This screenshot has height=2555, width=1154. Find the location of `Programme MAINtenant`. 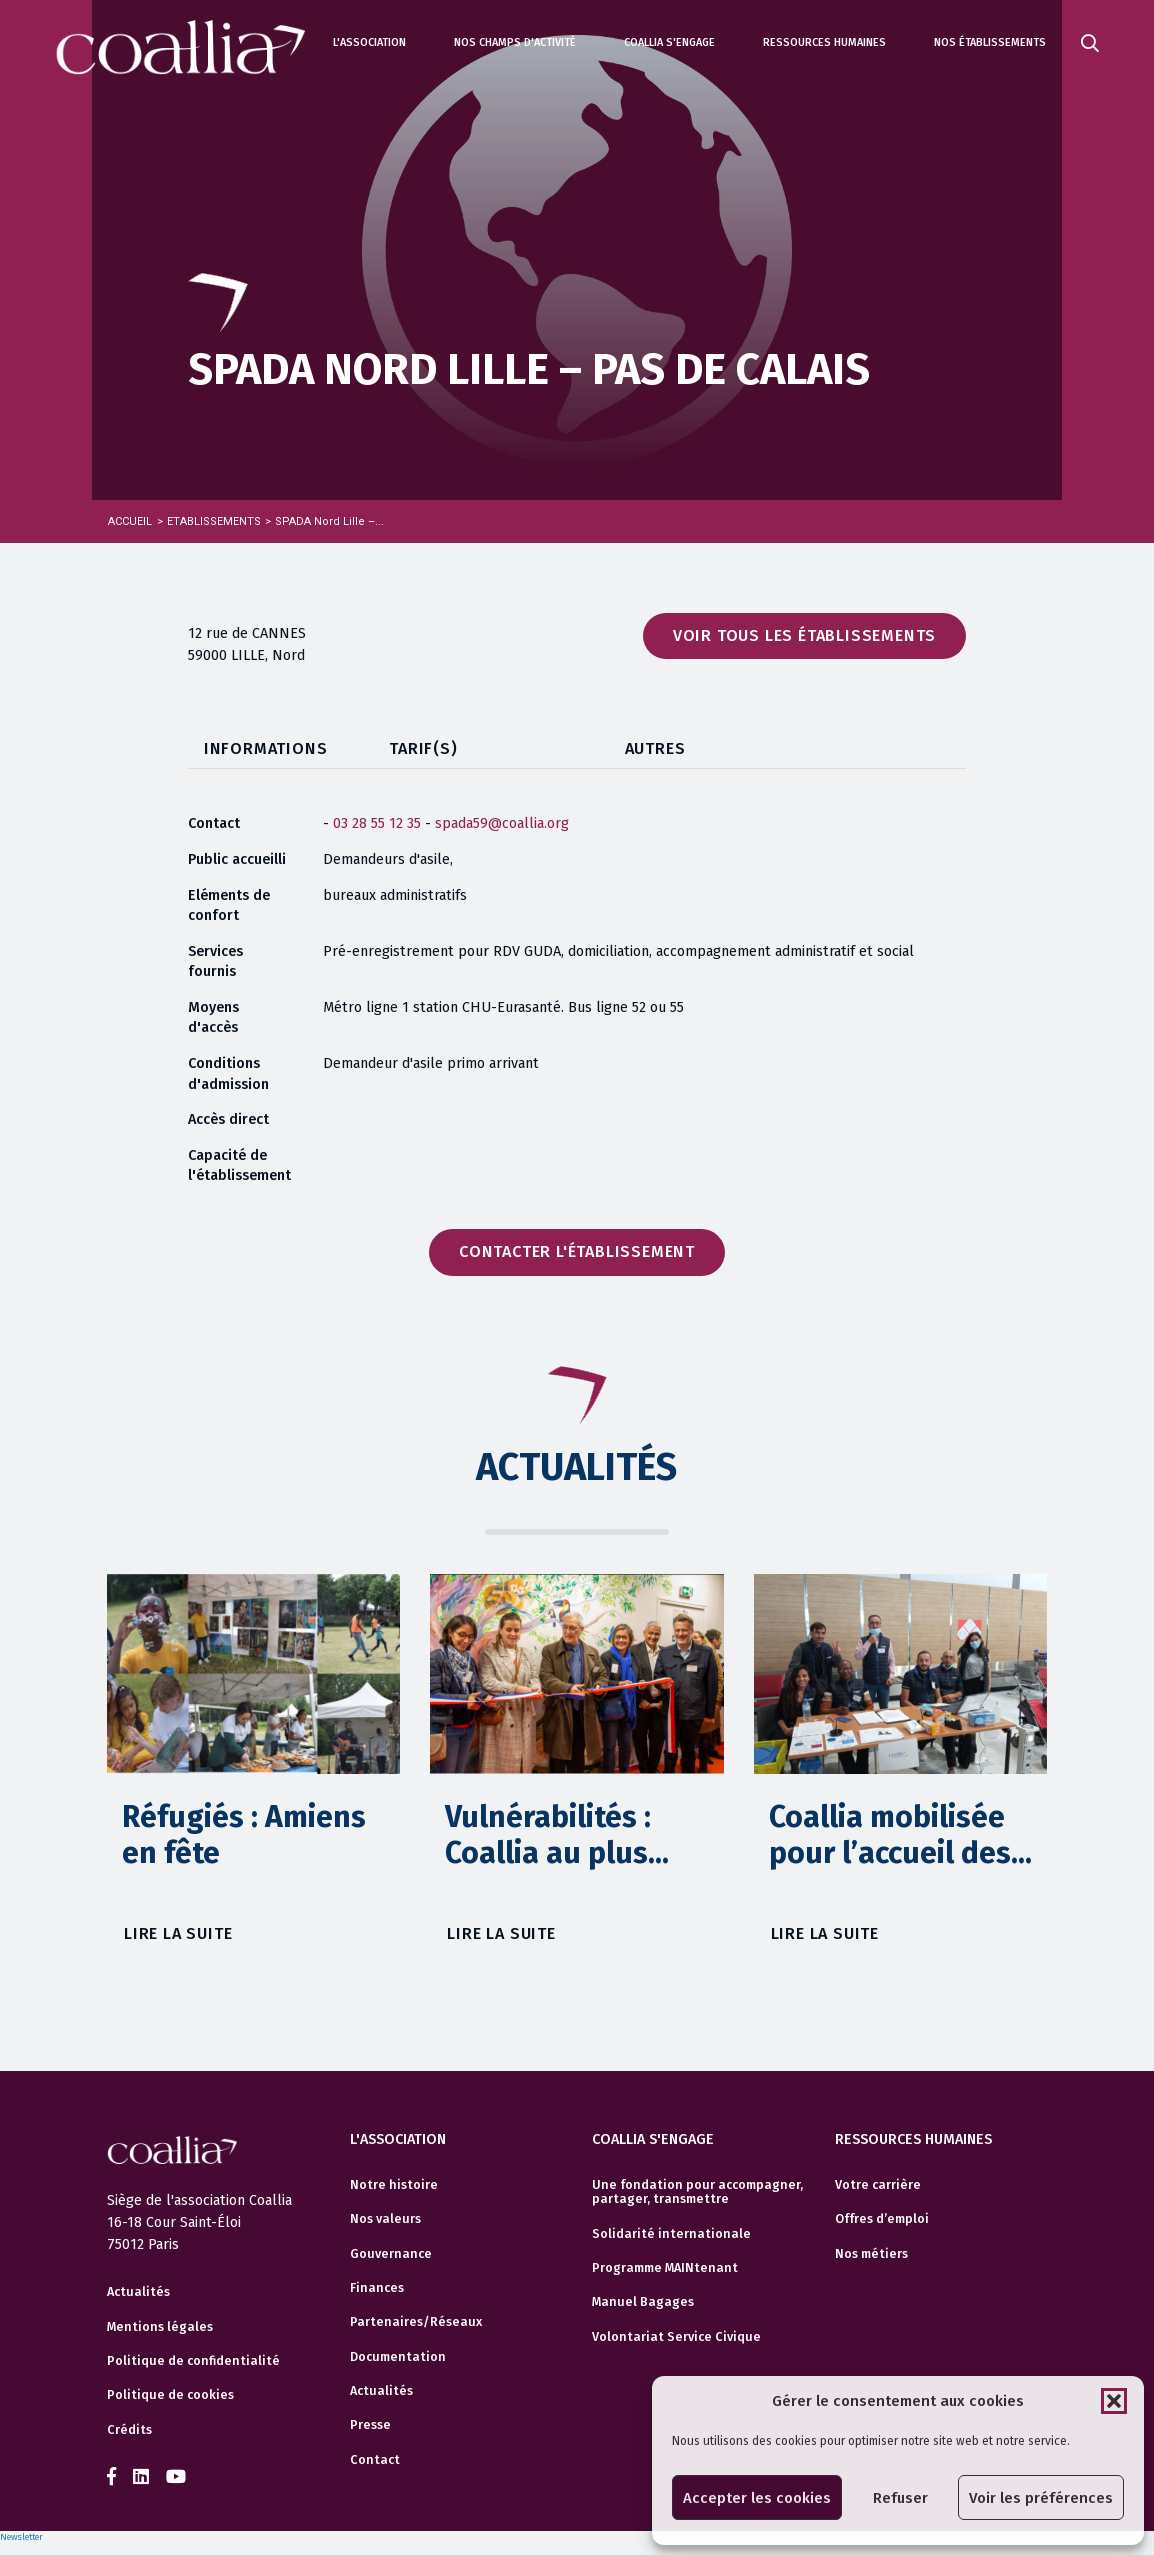

Programme MAINtenant is located at coordinates (665, 2268).